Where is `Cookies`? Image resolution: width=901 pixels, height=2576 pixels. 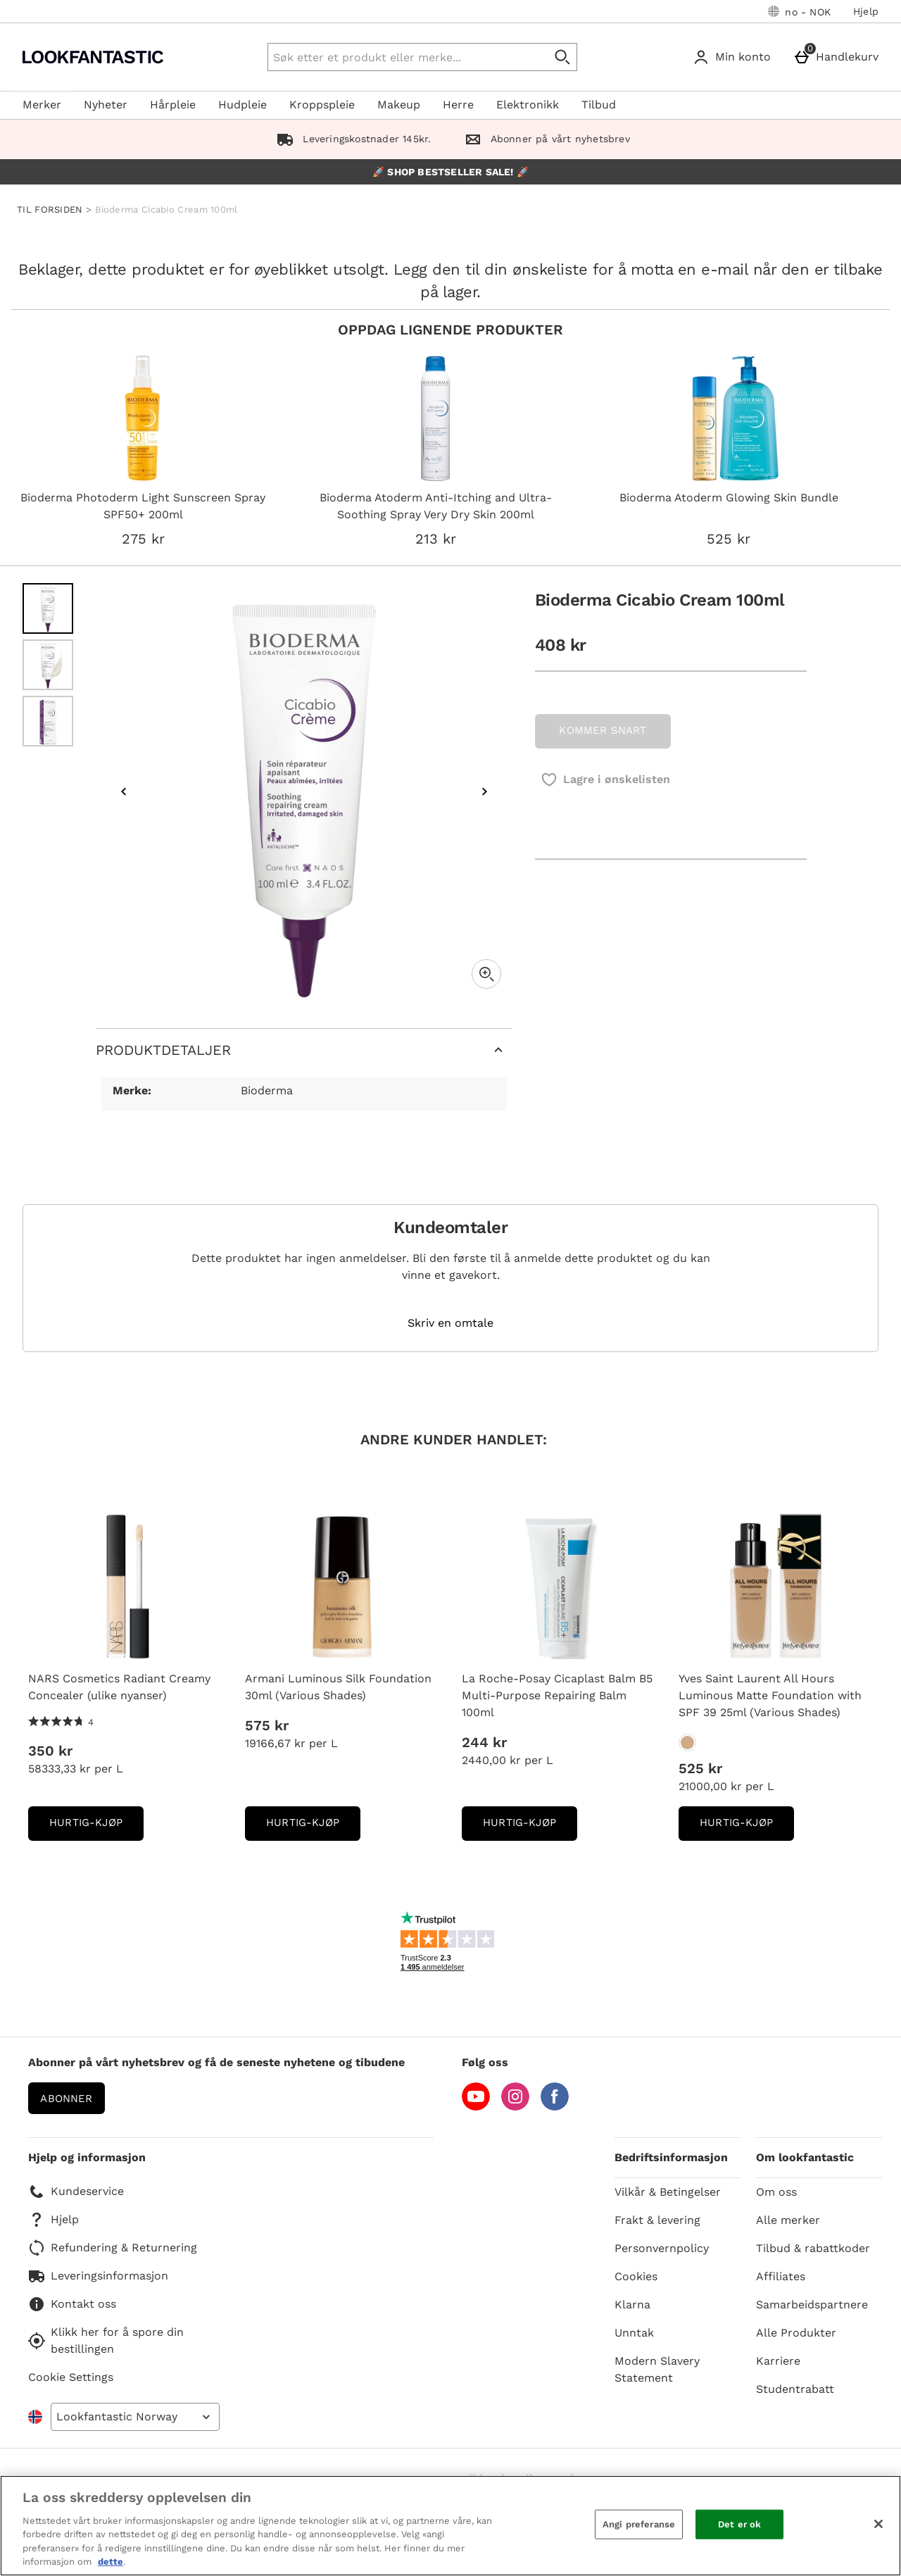
Cookies is located at coordinates (636, 2276).